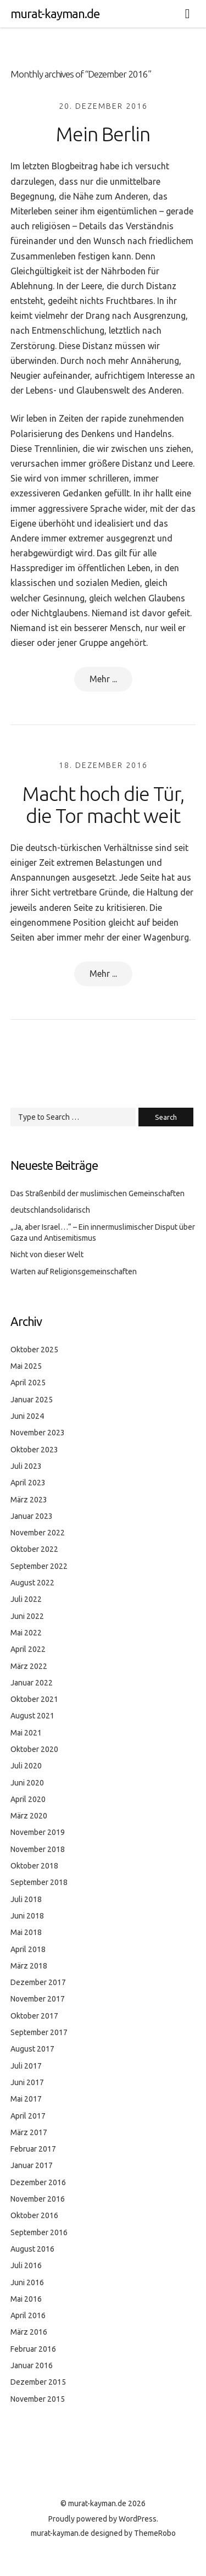 The width and height of the screenshot is (206, 2576). Describe the element at coordinates (28, 1649) in the screenshot. I see `April 2022` at that location.